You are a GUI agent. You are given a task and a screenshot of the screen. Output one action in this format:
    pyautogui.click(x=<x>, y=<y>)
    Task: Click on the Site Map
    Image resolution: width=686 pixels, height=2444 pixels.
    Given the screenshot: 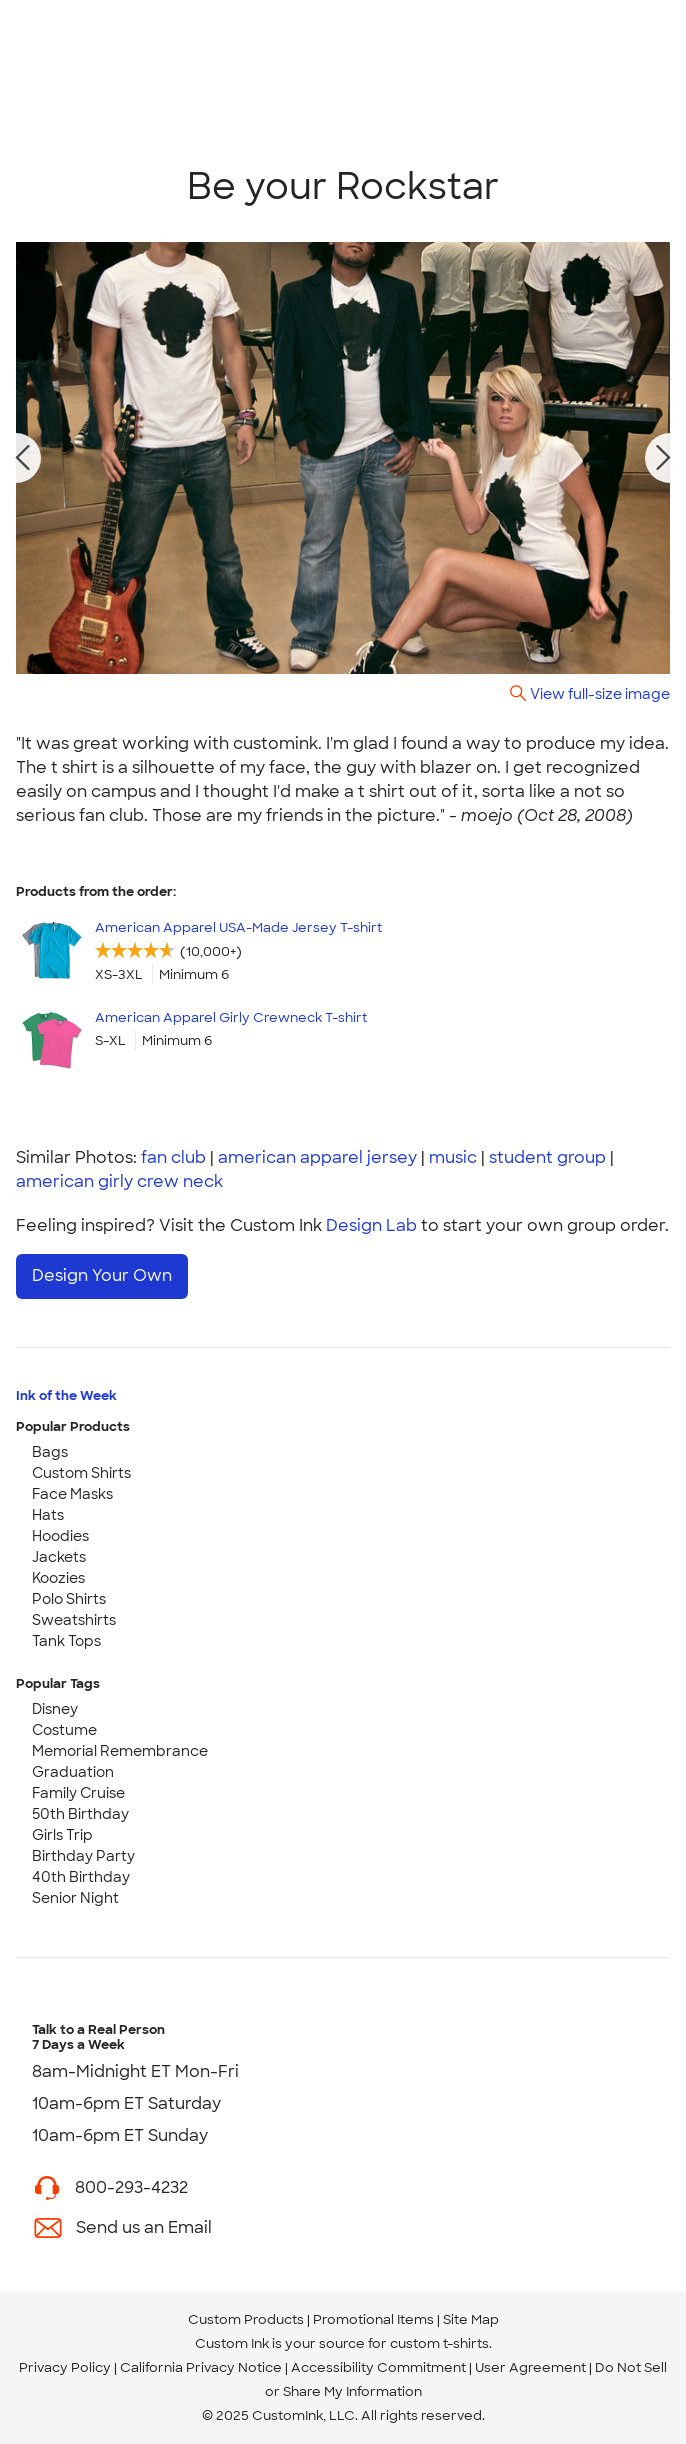 What is the action you would take?
    pyautogui.click(x=471, y=2319)
    